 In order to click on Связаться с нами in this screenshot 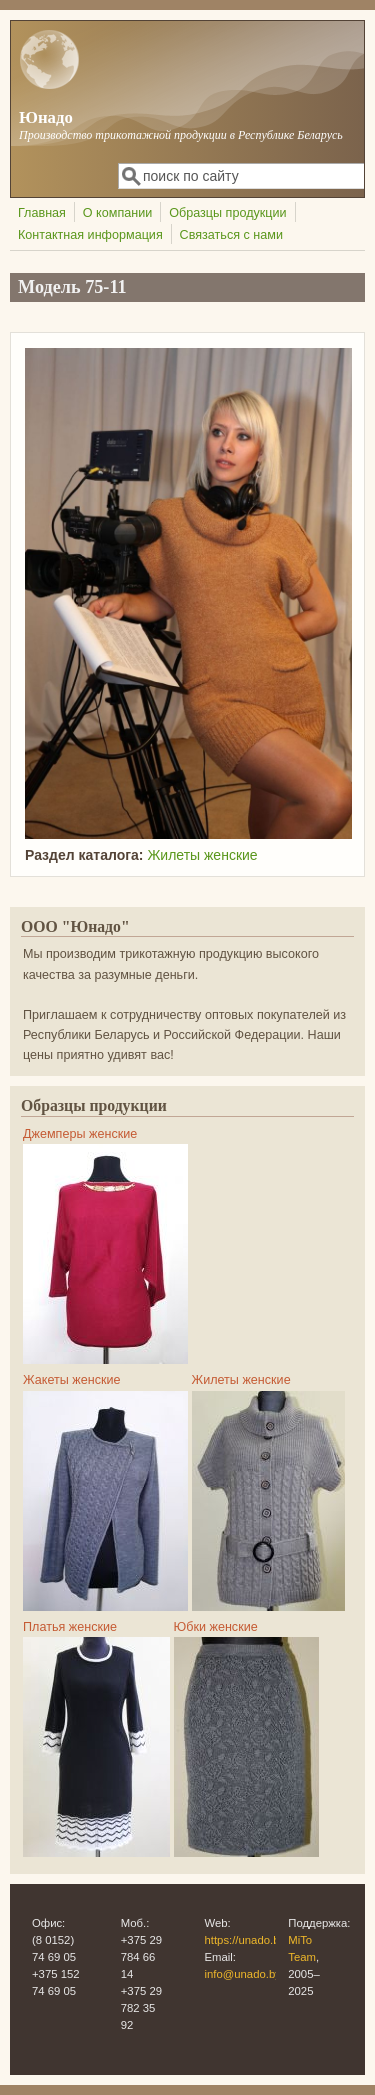, I will do `click(231, 235)`.